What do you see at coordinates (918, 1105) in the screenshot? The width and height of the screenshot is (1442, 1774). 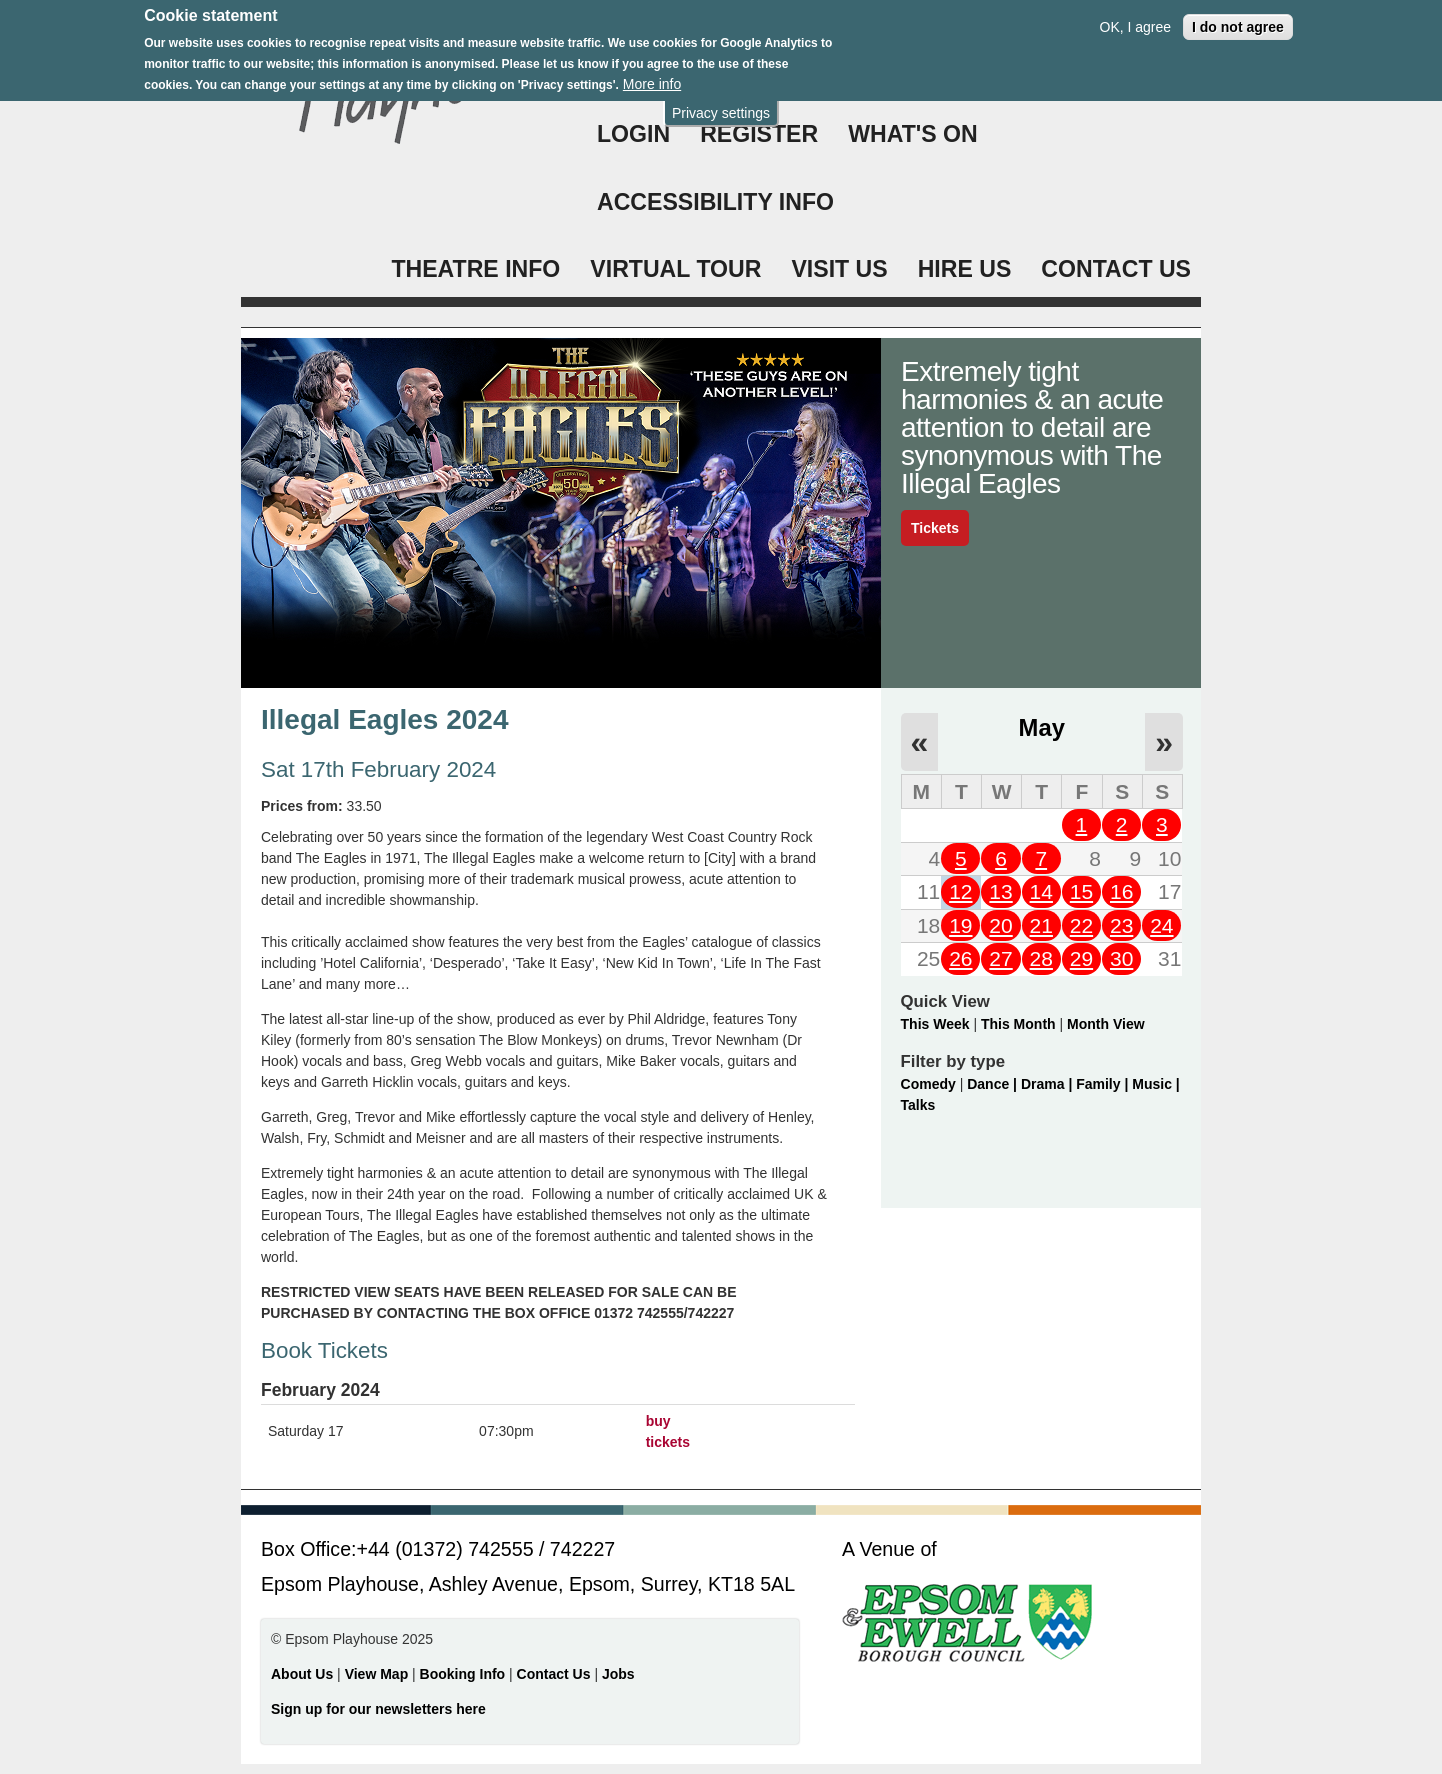 I see `Talks` at bounding box center [918, 1105].